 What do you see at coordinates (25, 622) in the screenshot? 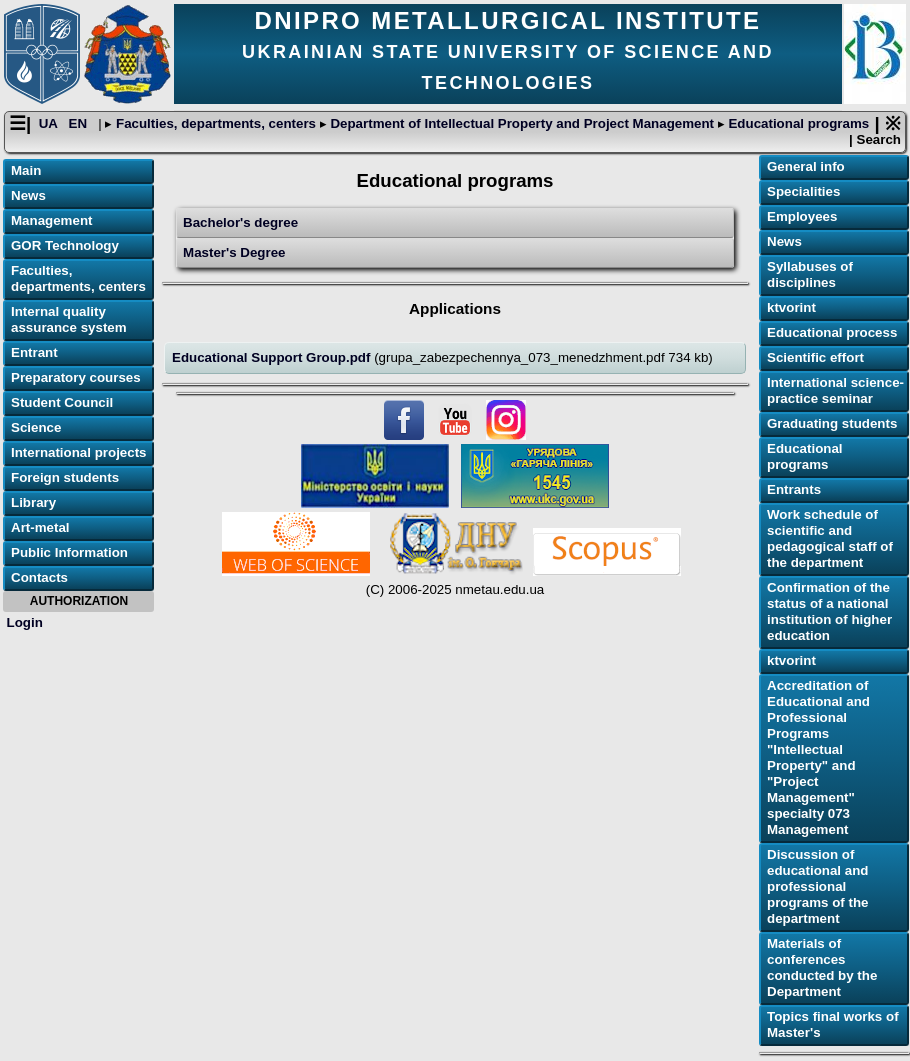
I see `Login` at bounding box center [25, 622].